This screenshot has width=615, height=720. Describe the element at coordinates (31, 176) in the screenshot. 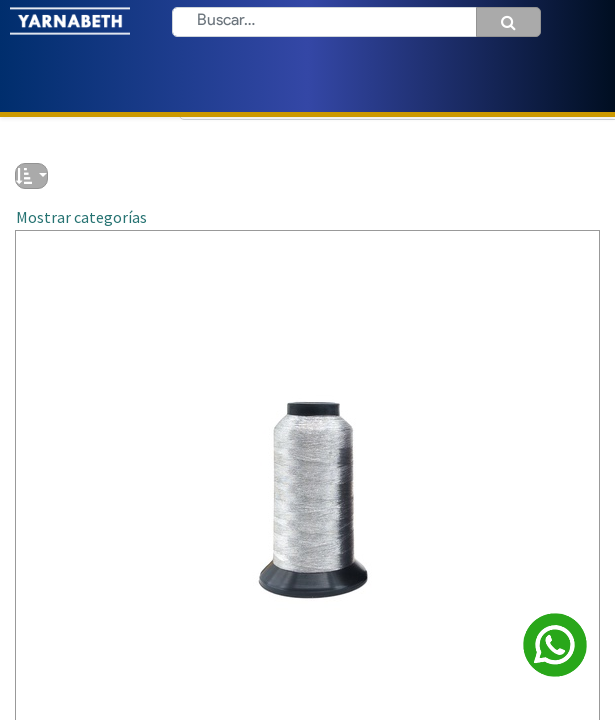

I see `[button]` at that location.